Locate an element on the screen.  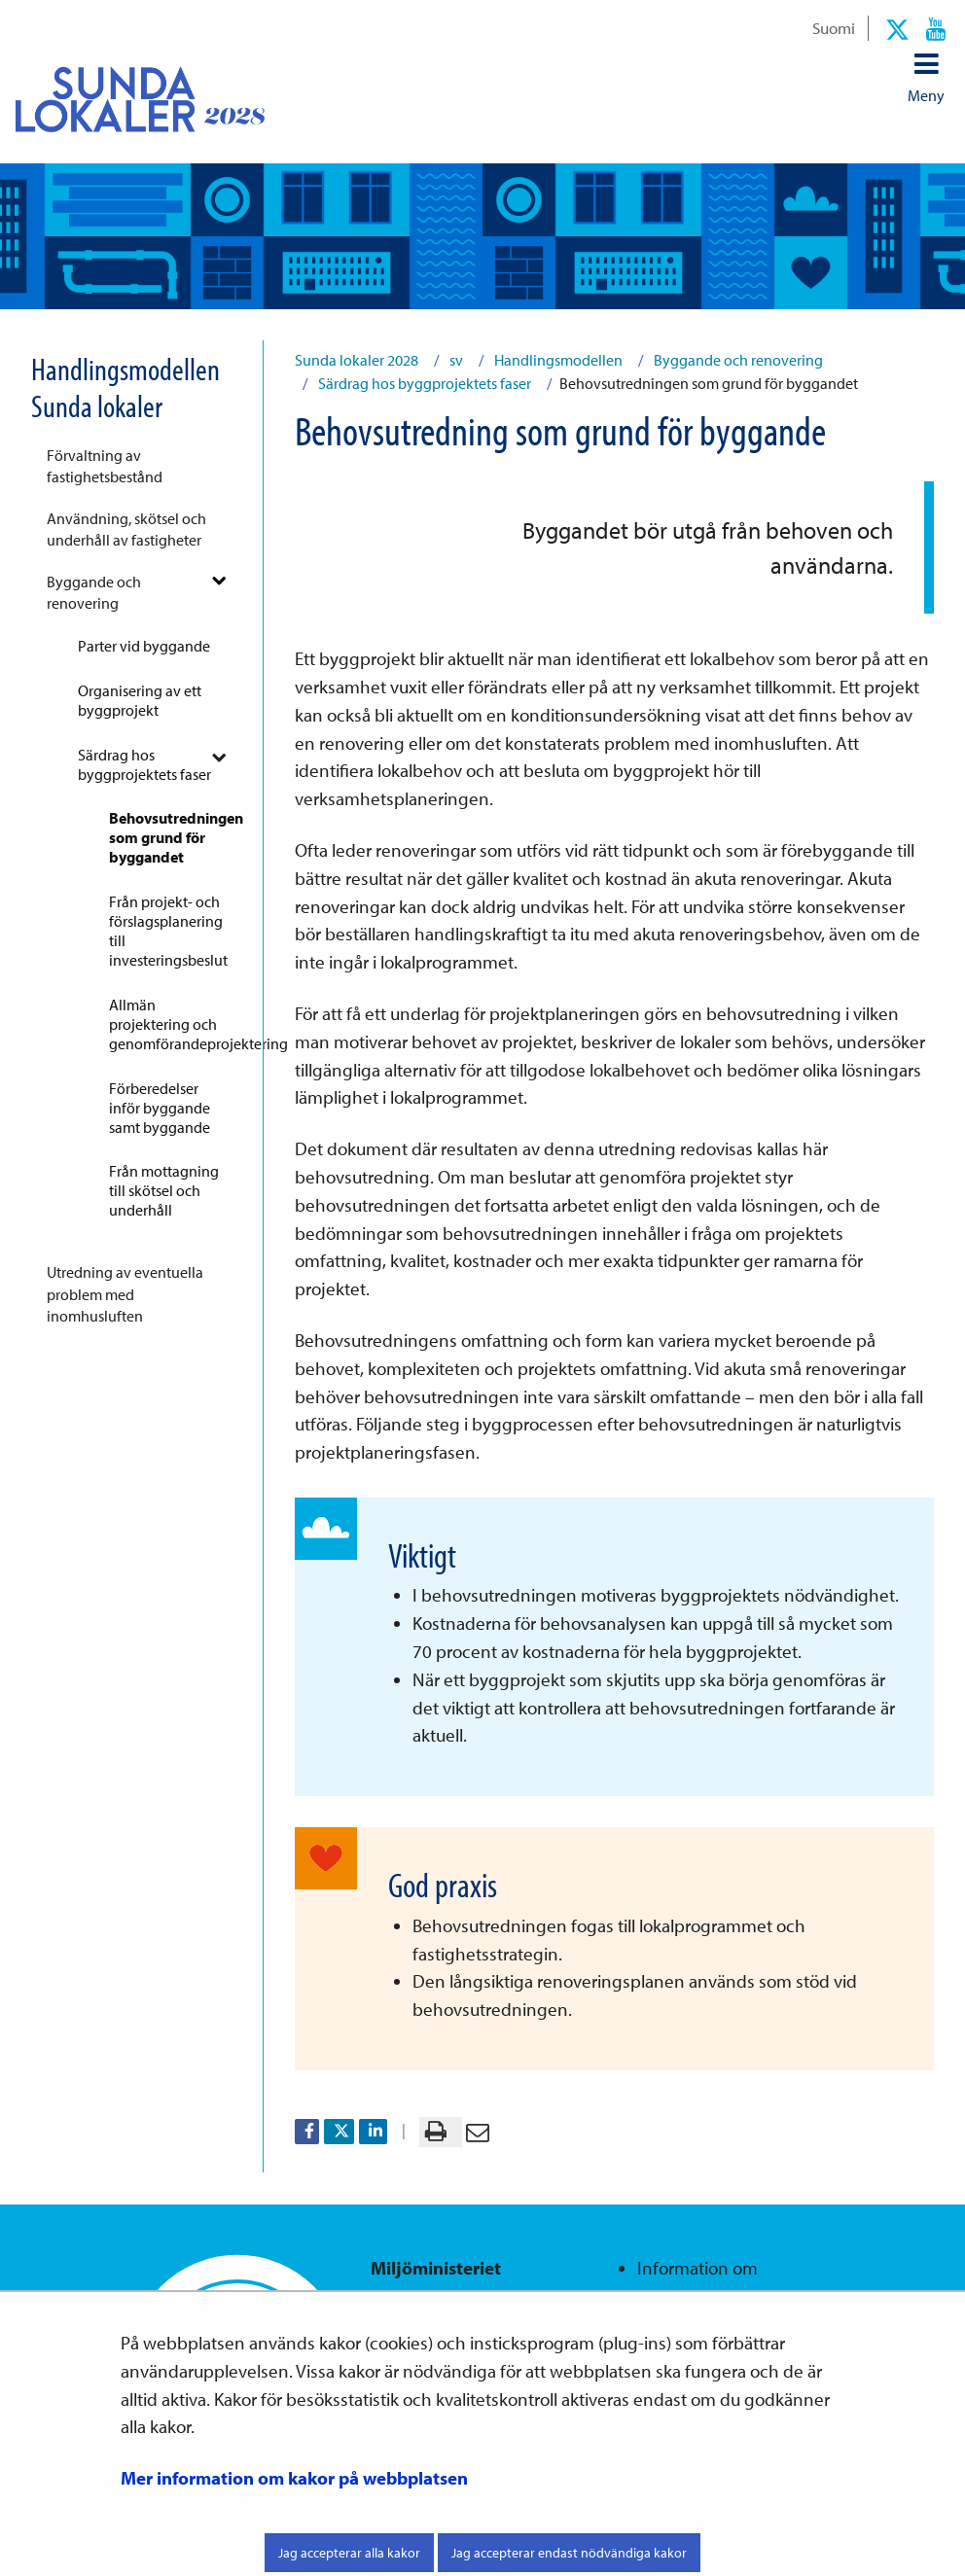
Suomi is located at coordinates (833, 27).